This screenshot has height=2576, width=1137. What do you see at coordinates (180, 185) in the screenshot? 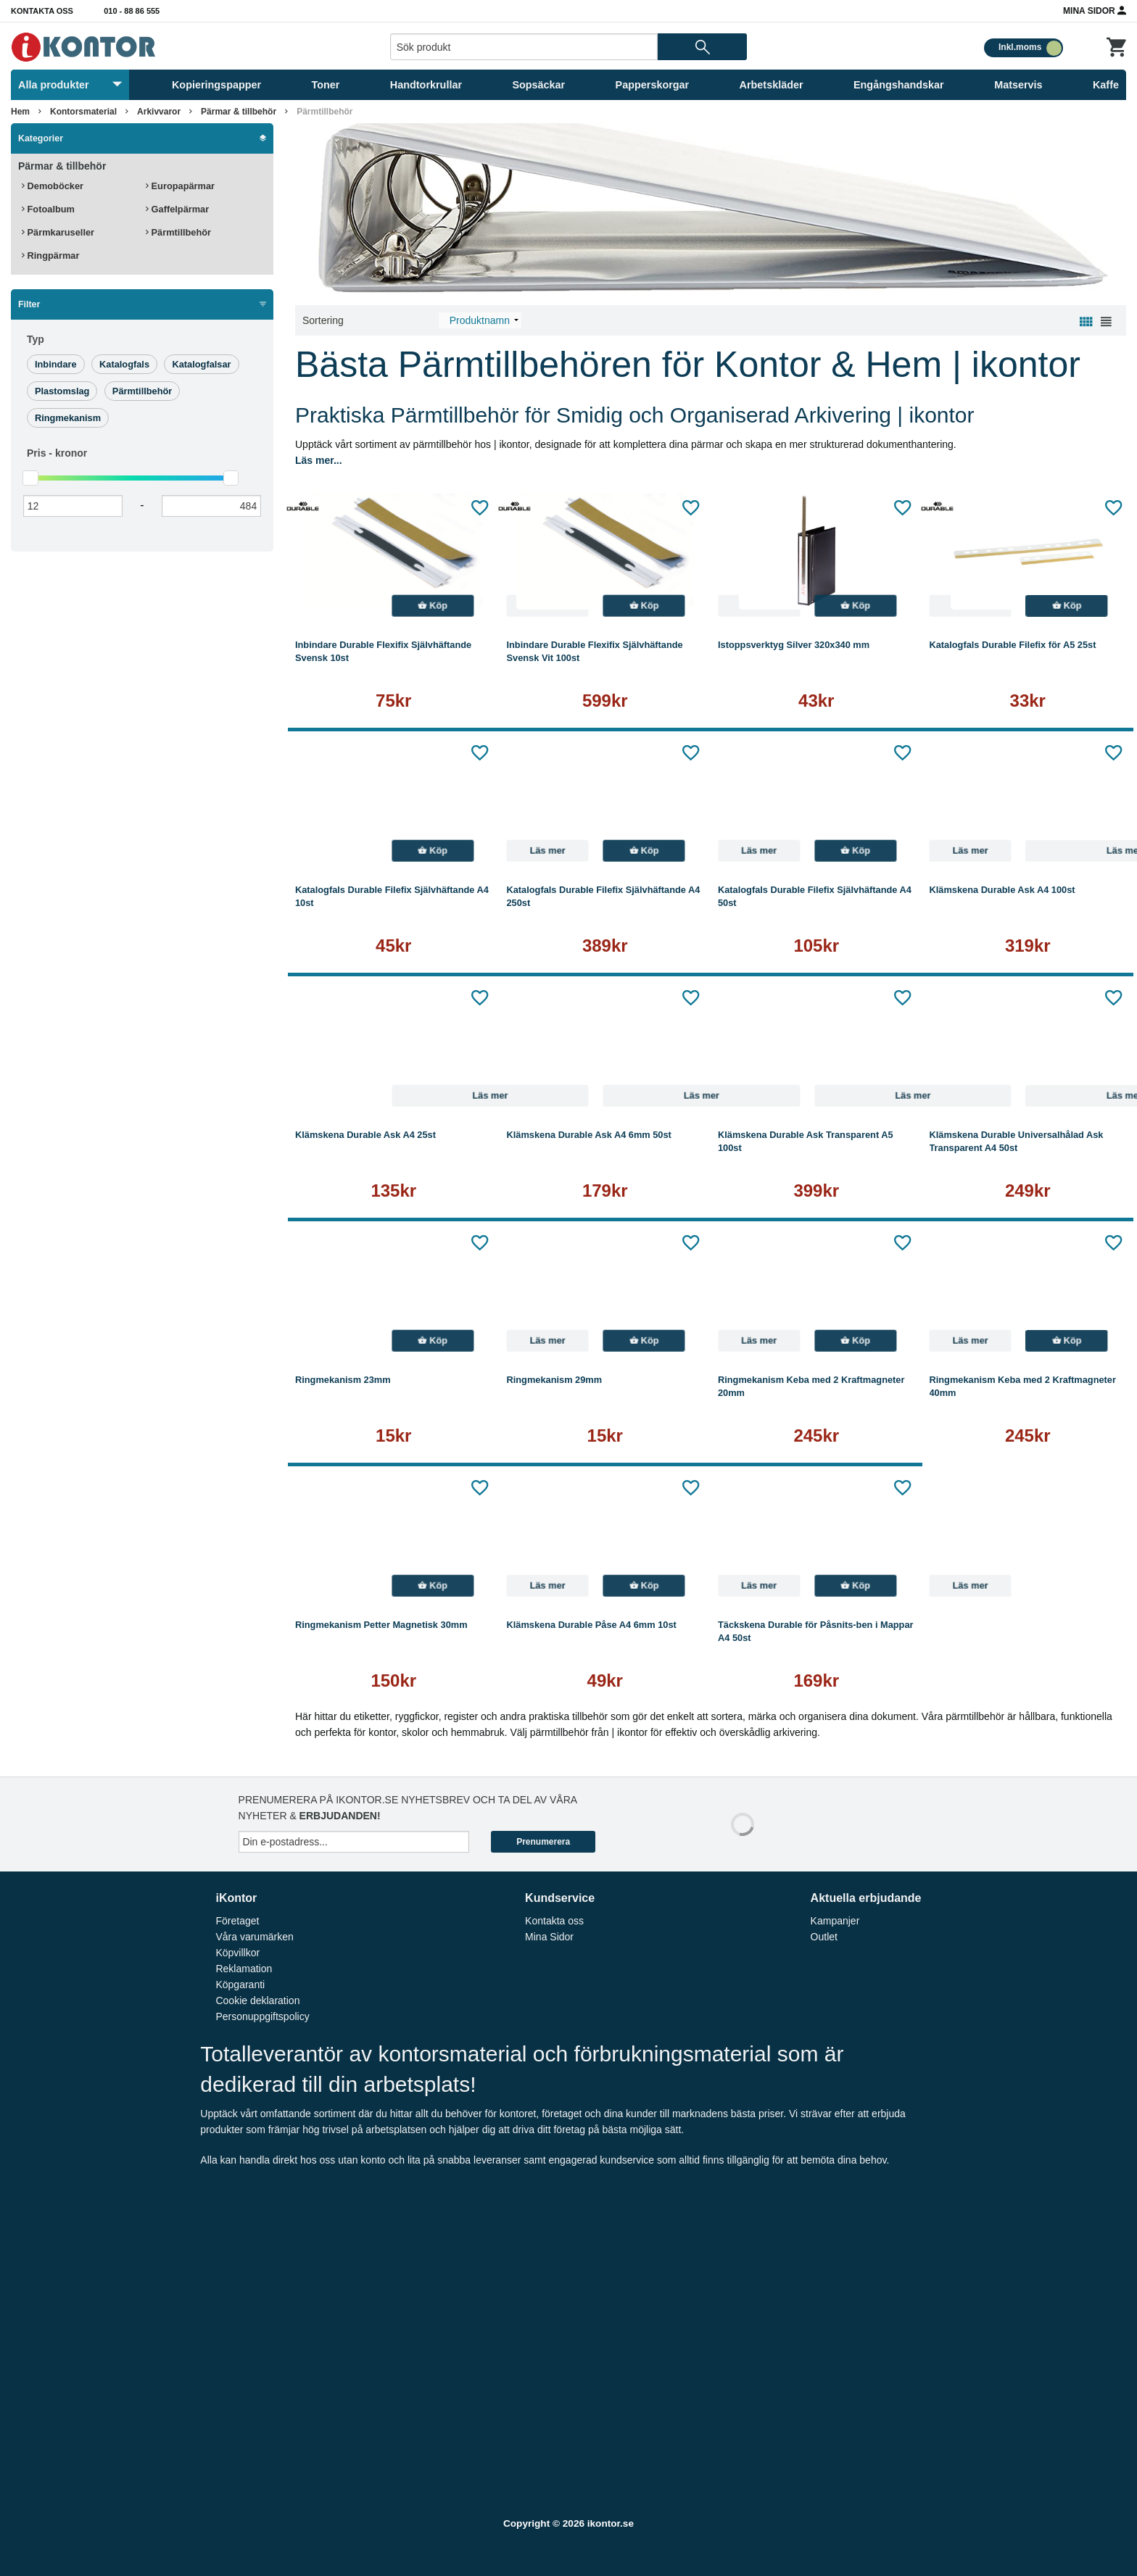
I see `Europapärmar` at bounding box center [180, 185].